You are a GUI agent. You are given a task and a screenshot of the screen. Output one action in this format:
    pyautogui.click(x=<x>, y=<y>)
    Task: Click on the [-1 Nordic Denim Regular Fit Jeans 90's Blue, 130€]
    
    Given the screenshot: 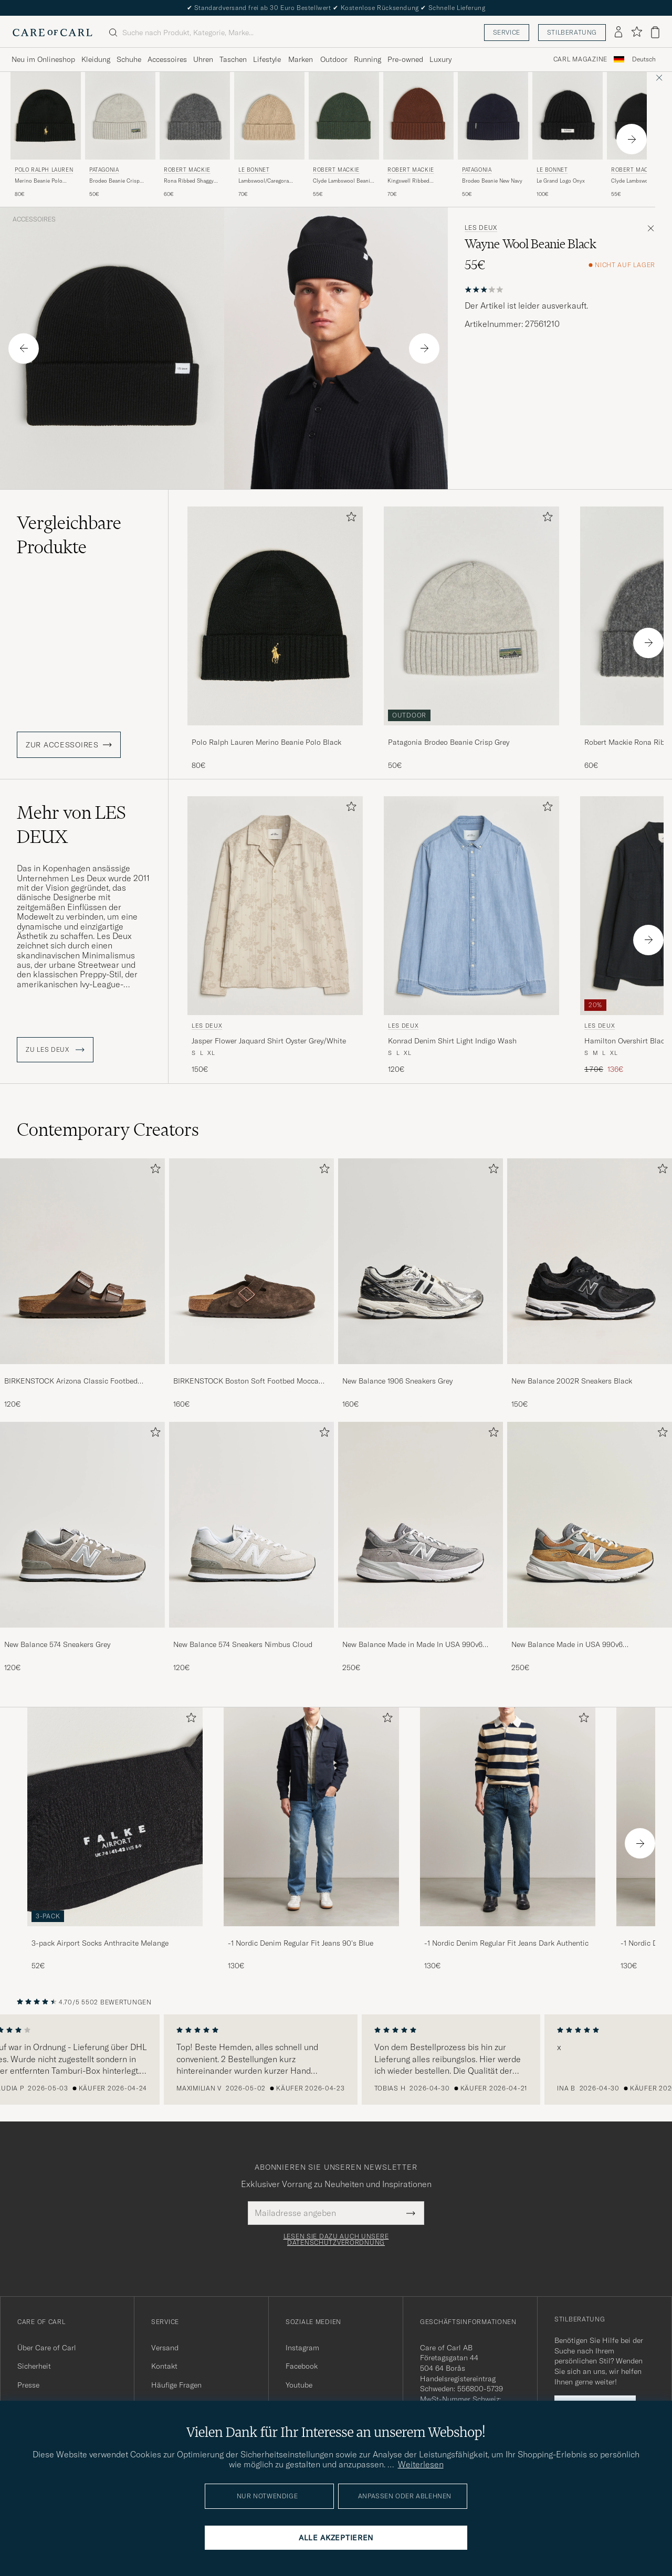 What is the action you would take?
    pyautogui.click(x=311, y=1839)
    